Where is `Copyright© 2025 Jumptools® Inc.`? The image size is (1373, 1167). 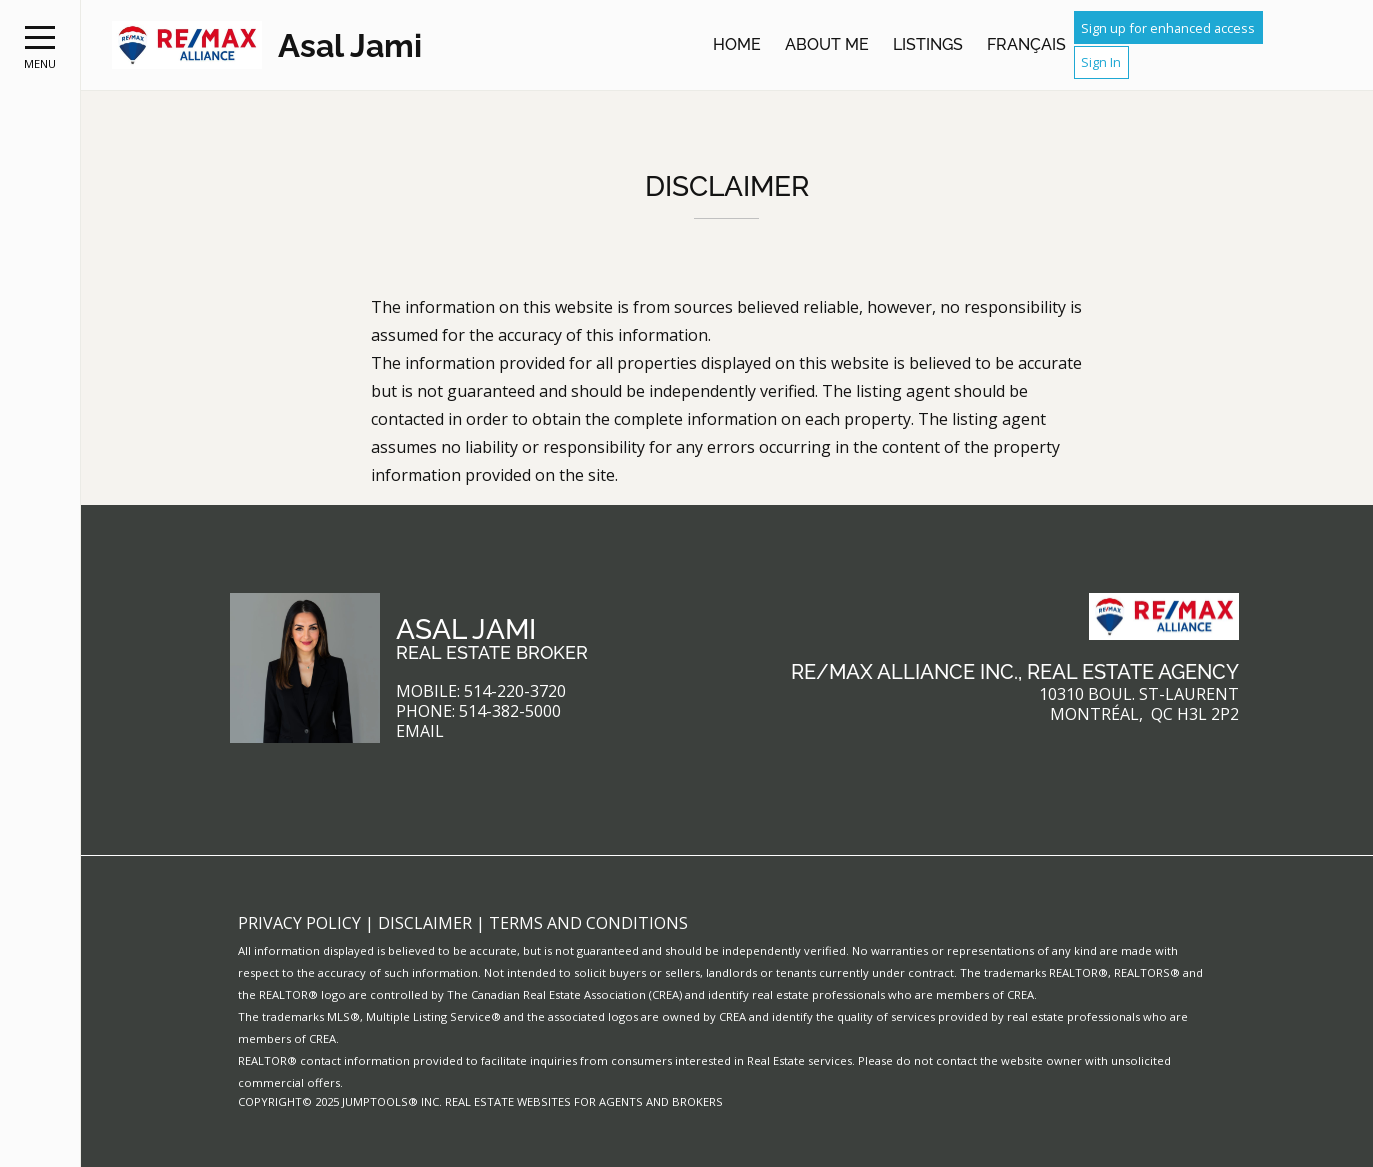 Copyright© 2025 Jumptools® Inc. is located at coordinates (340, 1101).